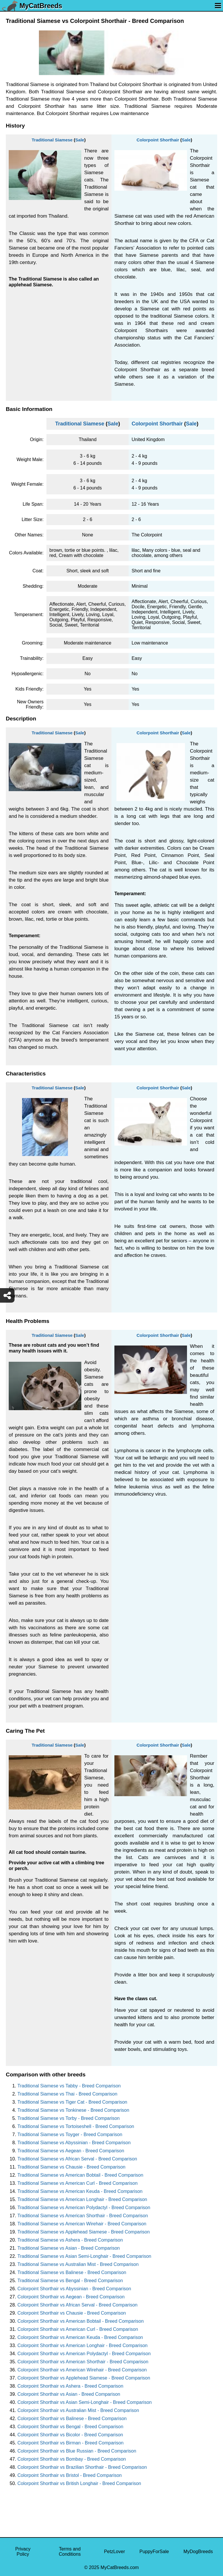  I want to click on Colorpoint Shorthair vs Bengal - Breed Comparison, so click(70, 2426).